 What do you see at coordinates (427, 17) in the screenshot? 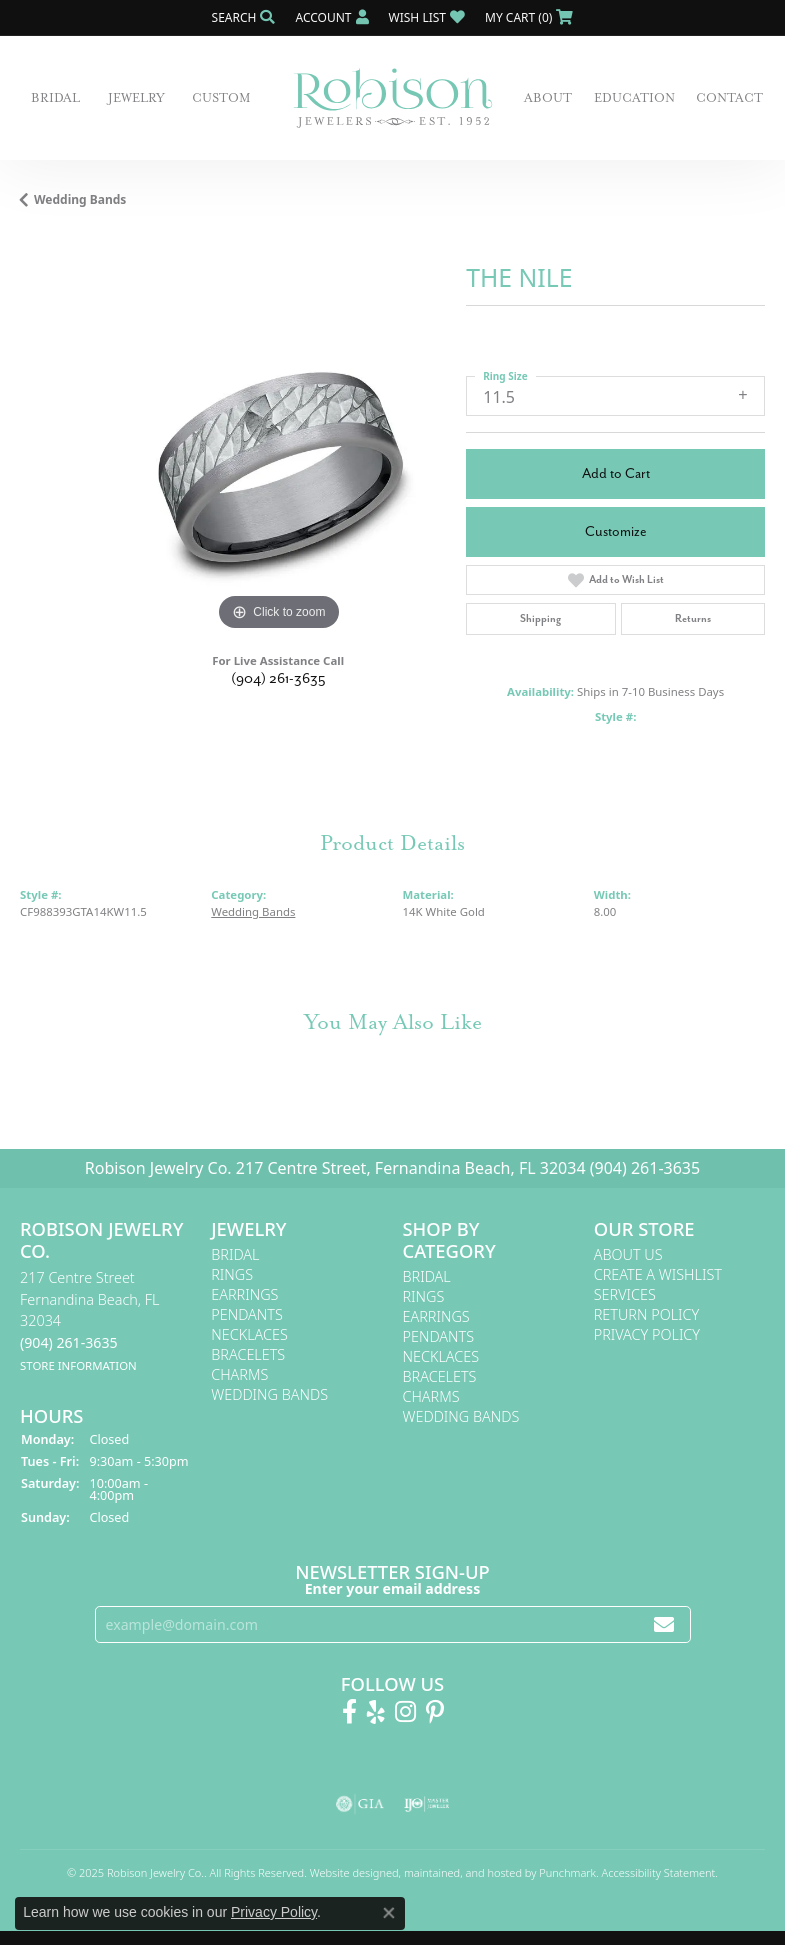
I see `[My Wish List]` at bounding box center [427, 17].